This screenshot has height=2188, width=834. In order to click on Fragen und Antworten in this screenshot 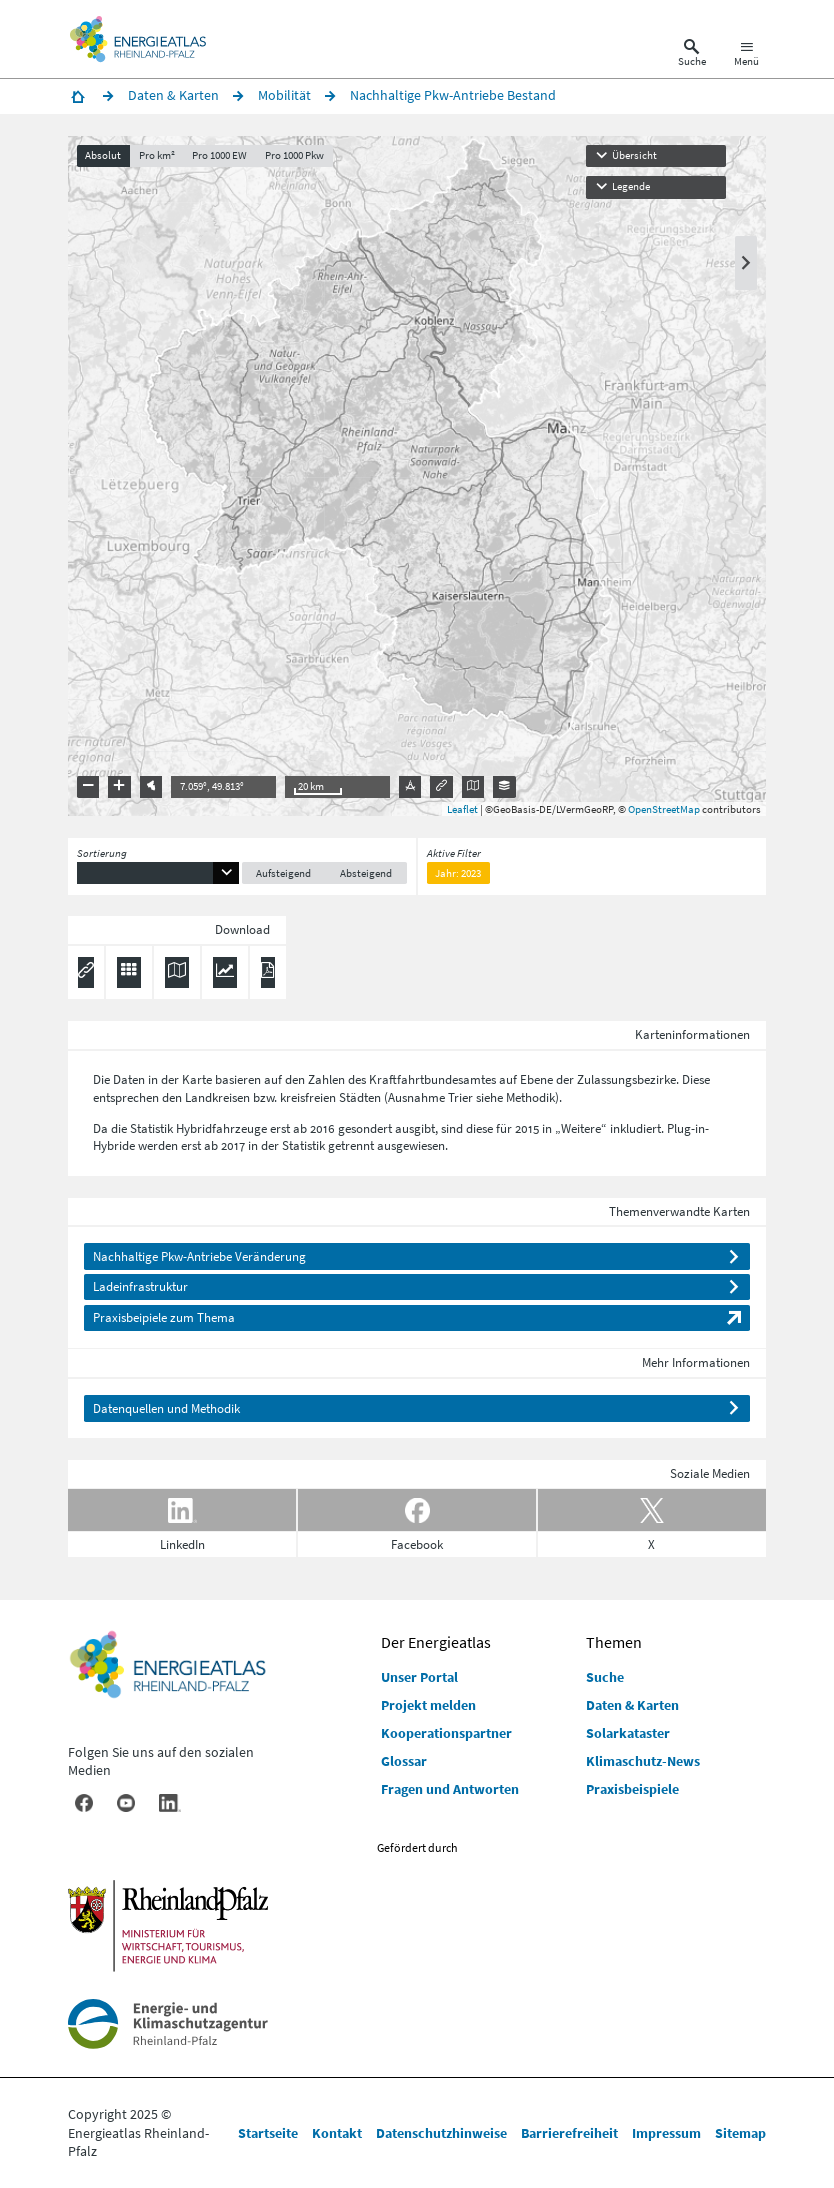, I will do `click(450, 1789)`.